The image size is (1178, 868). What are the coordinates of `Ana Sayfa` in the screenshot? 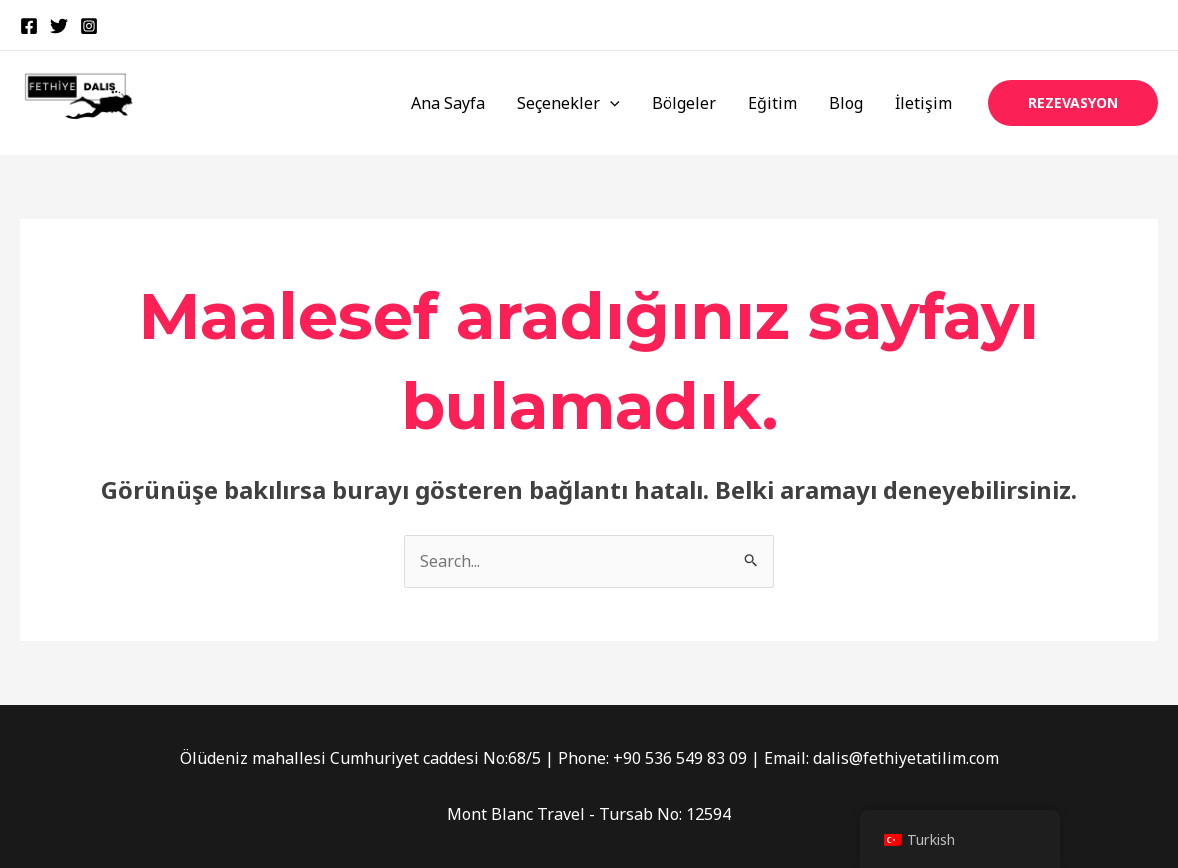 It's located at (448, 103).